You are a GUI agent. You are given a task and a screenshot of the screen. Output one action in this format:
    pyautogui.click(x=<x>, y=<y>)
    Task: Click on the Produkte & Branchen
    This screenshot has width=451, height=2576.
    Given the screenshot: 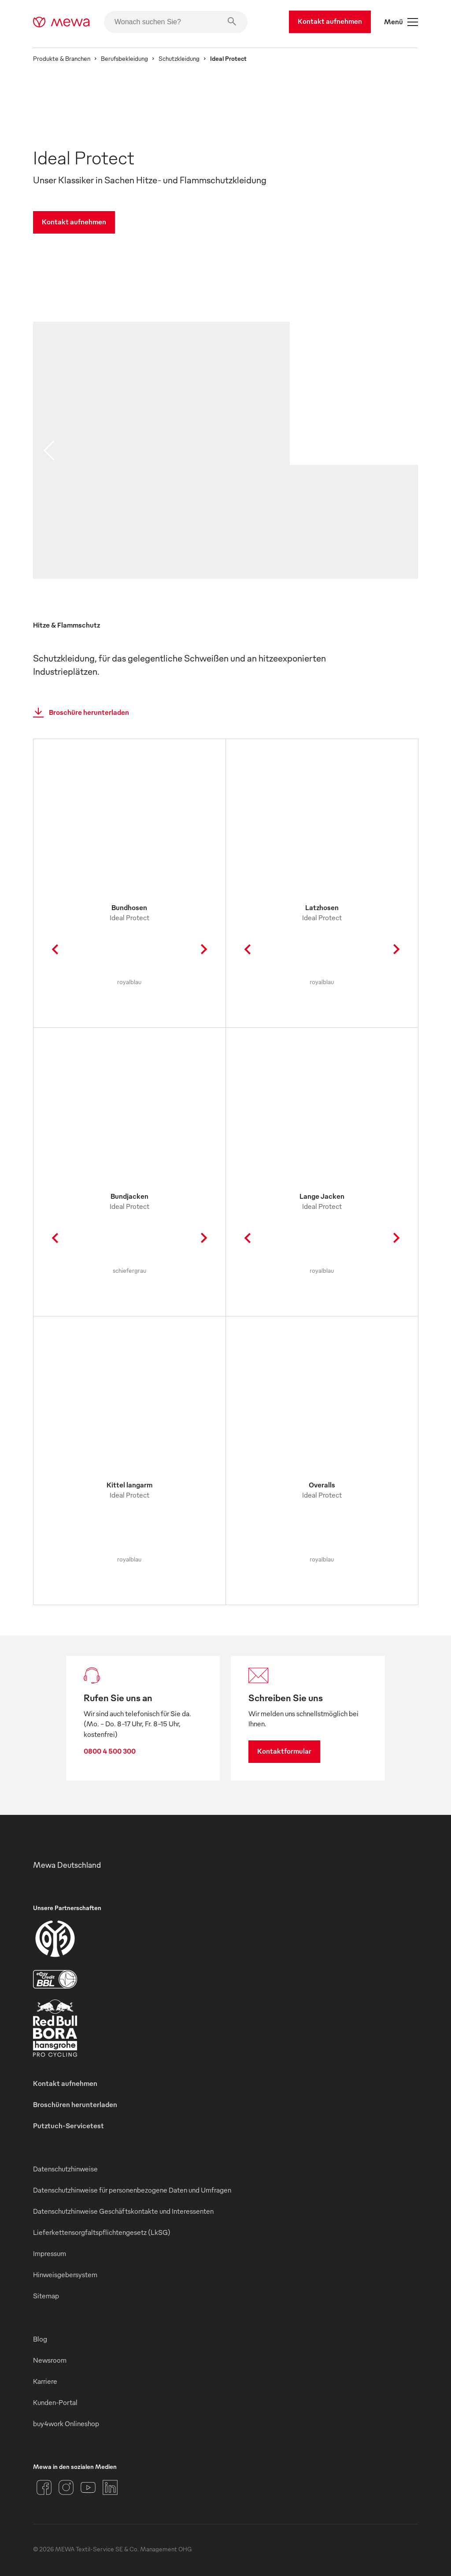 What is the action you would take?
    pyautogui.click(x=61, y=58)
    